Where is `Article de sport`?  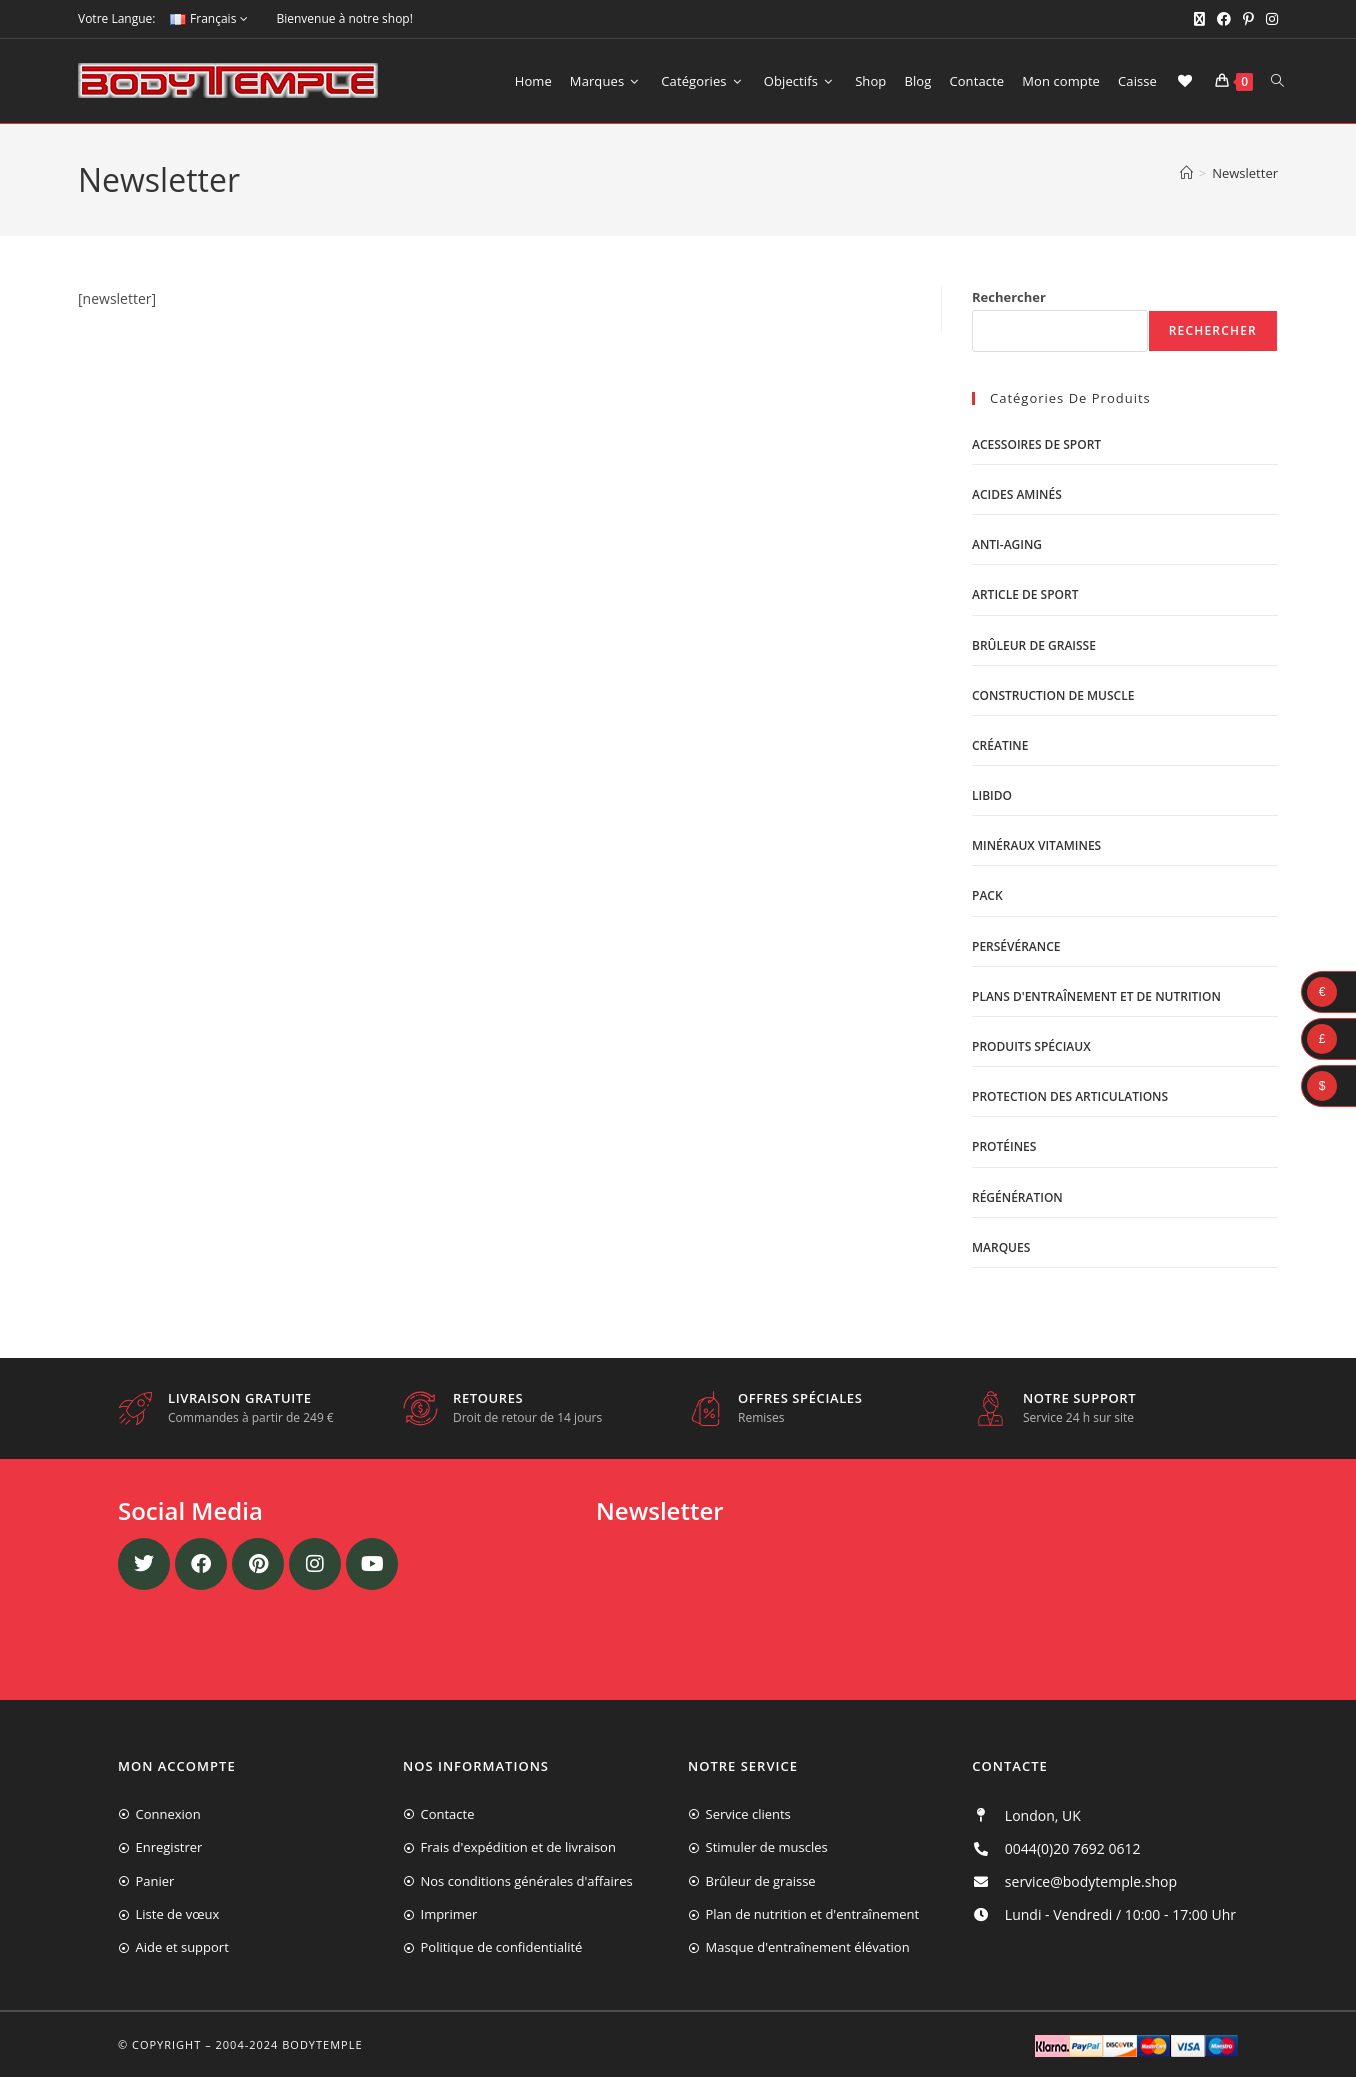 Article de sport is located at coordinates (1025, 594).